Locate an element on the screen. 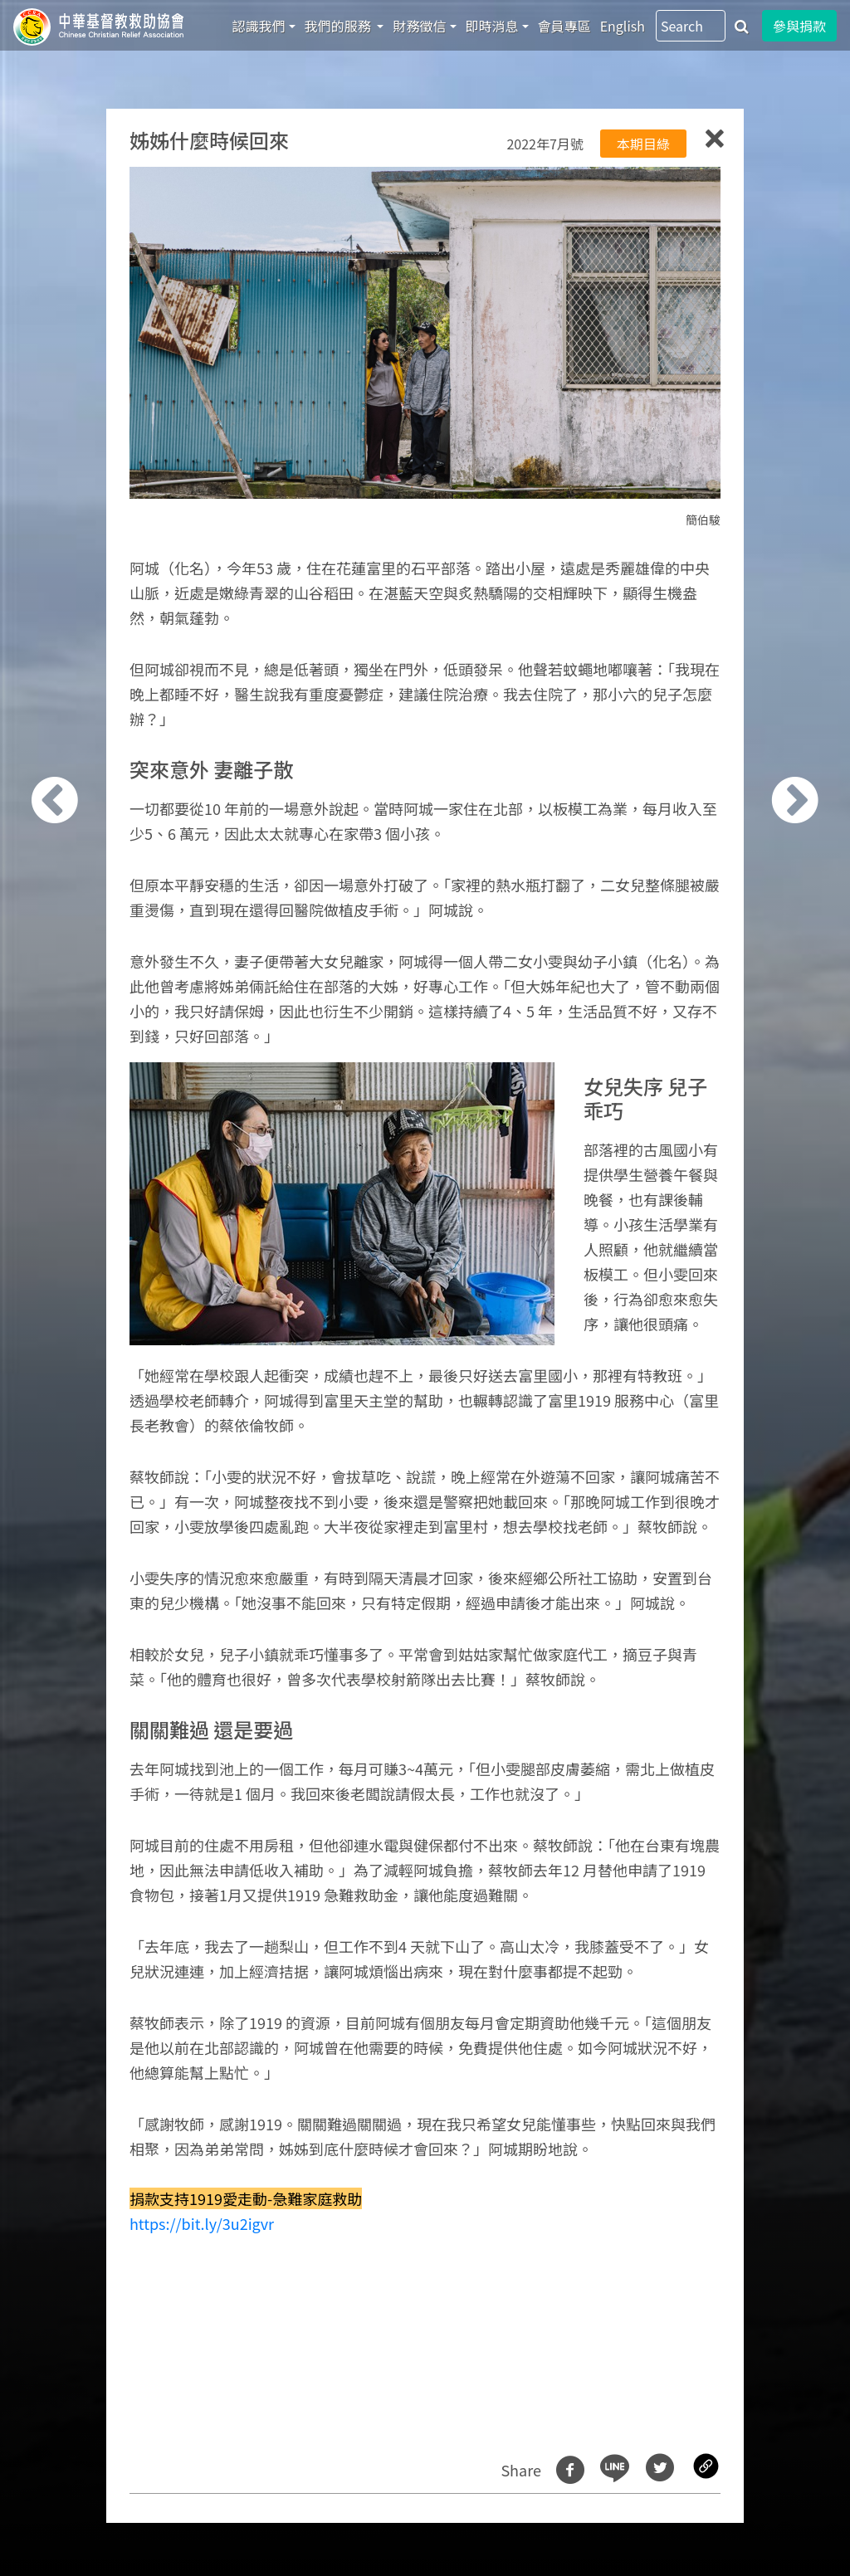  會員專區 is located at coordinates (564, 26).